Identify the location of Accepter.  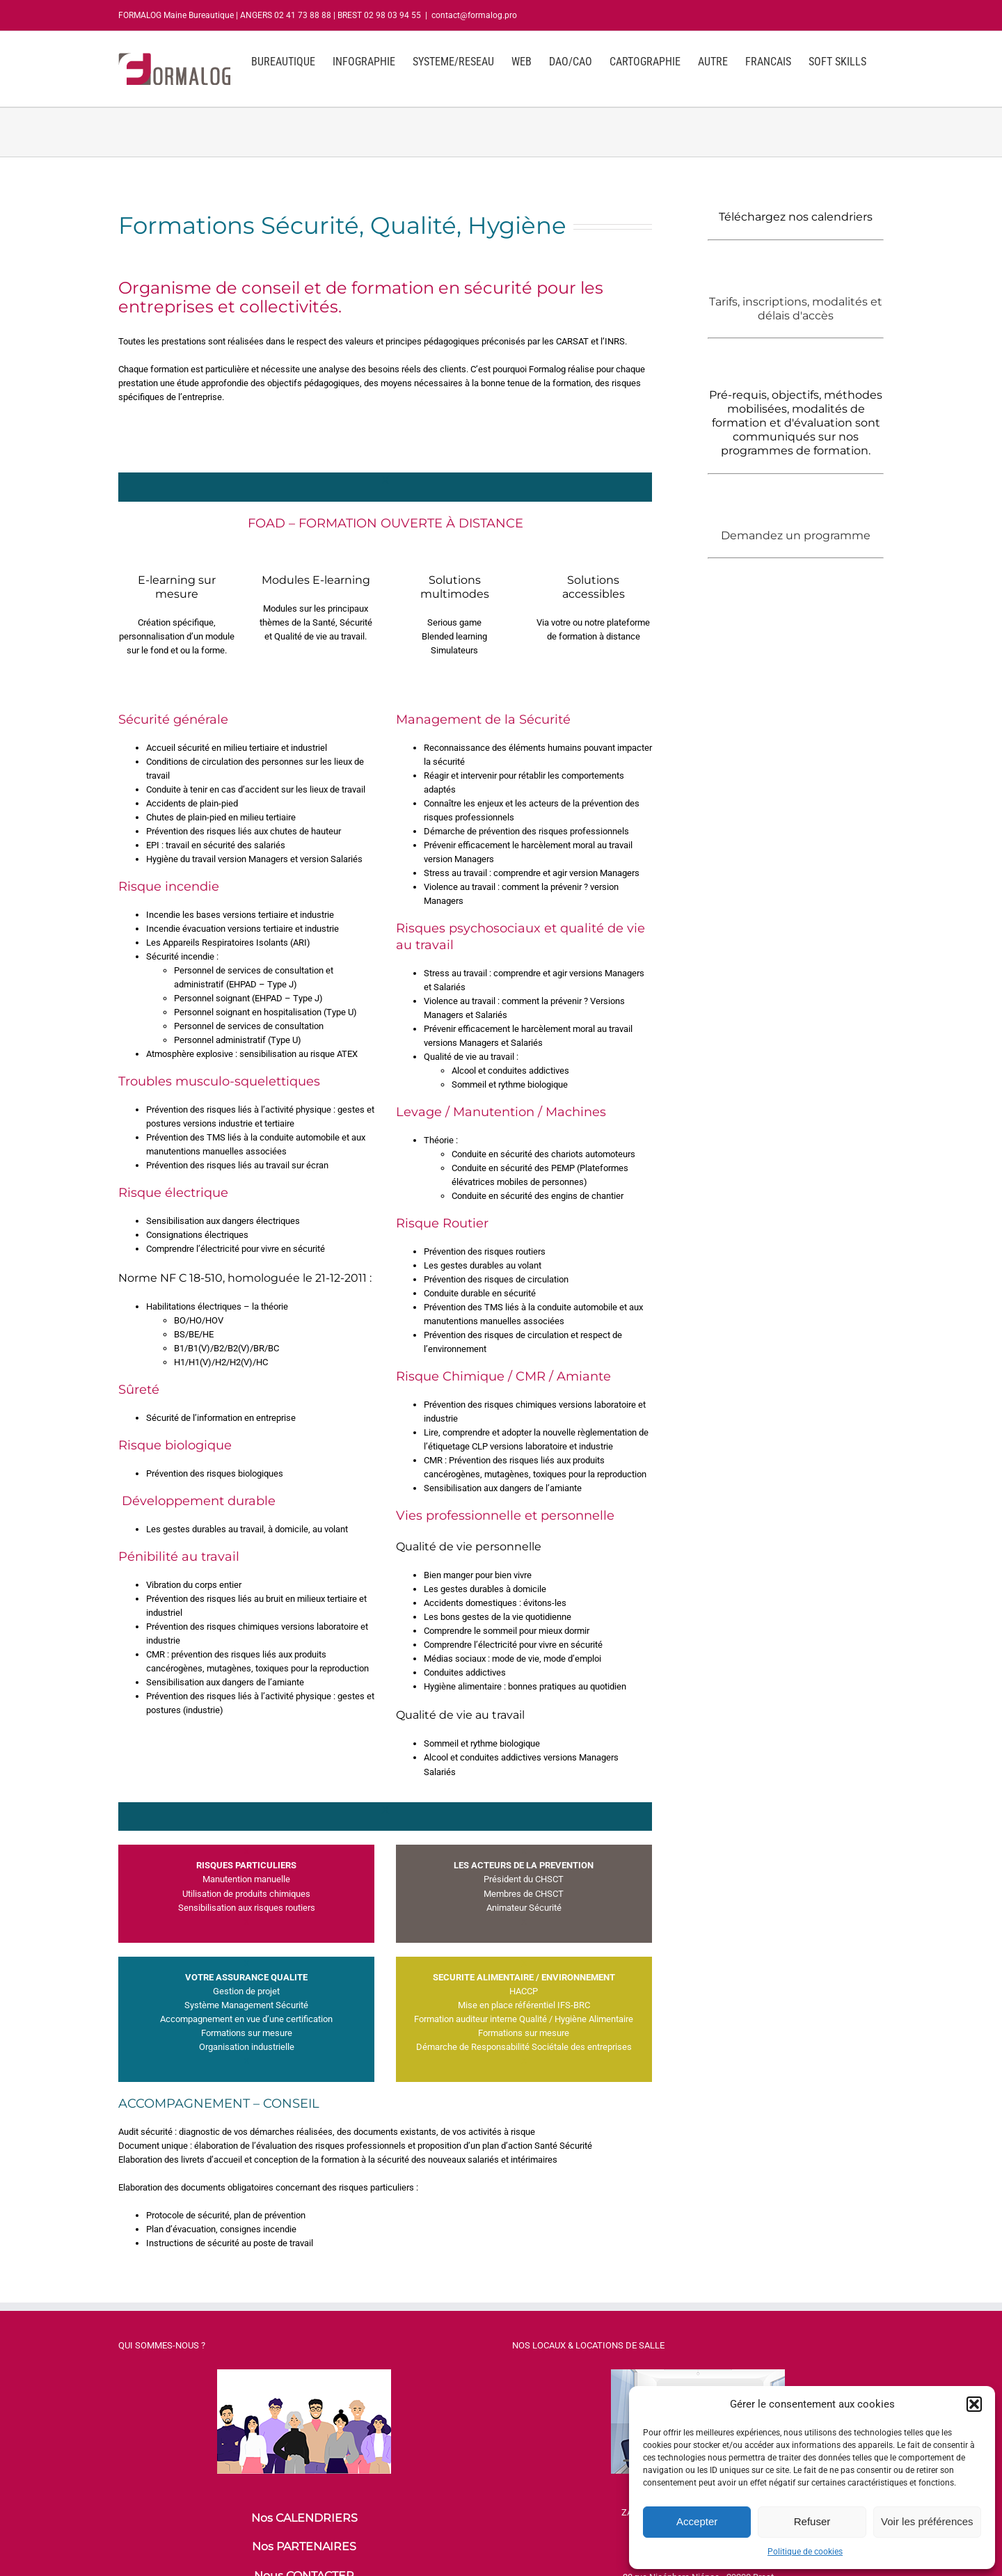
(696, 2521).